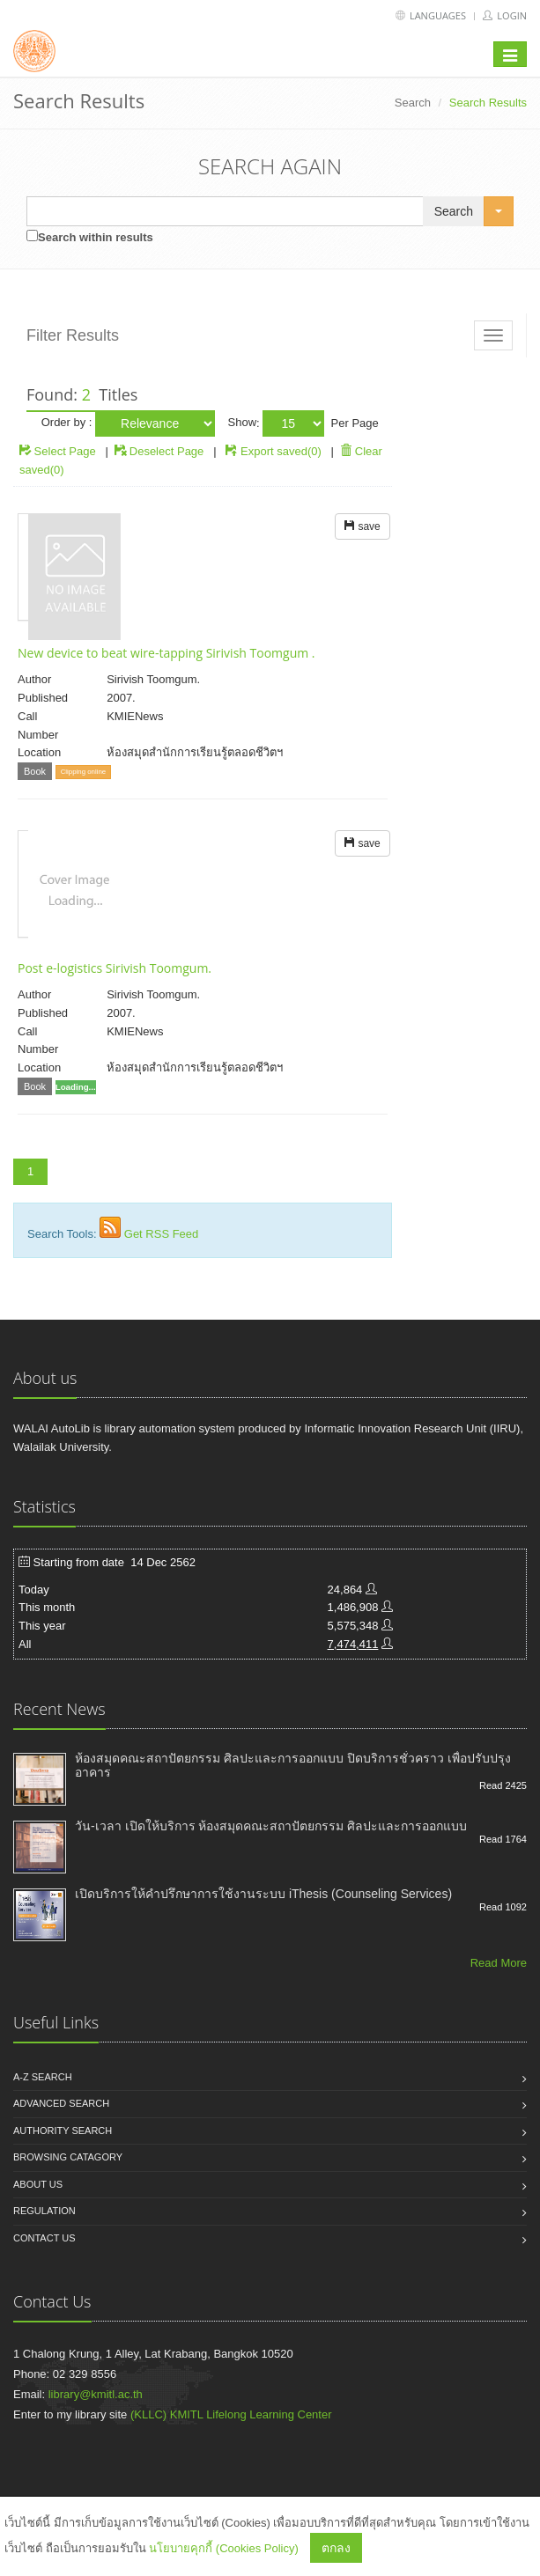 The image size is (540, 2576). Describe the element at coordinates (57, 451) in the screenshot. I see `Select Page` at that location.